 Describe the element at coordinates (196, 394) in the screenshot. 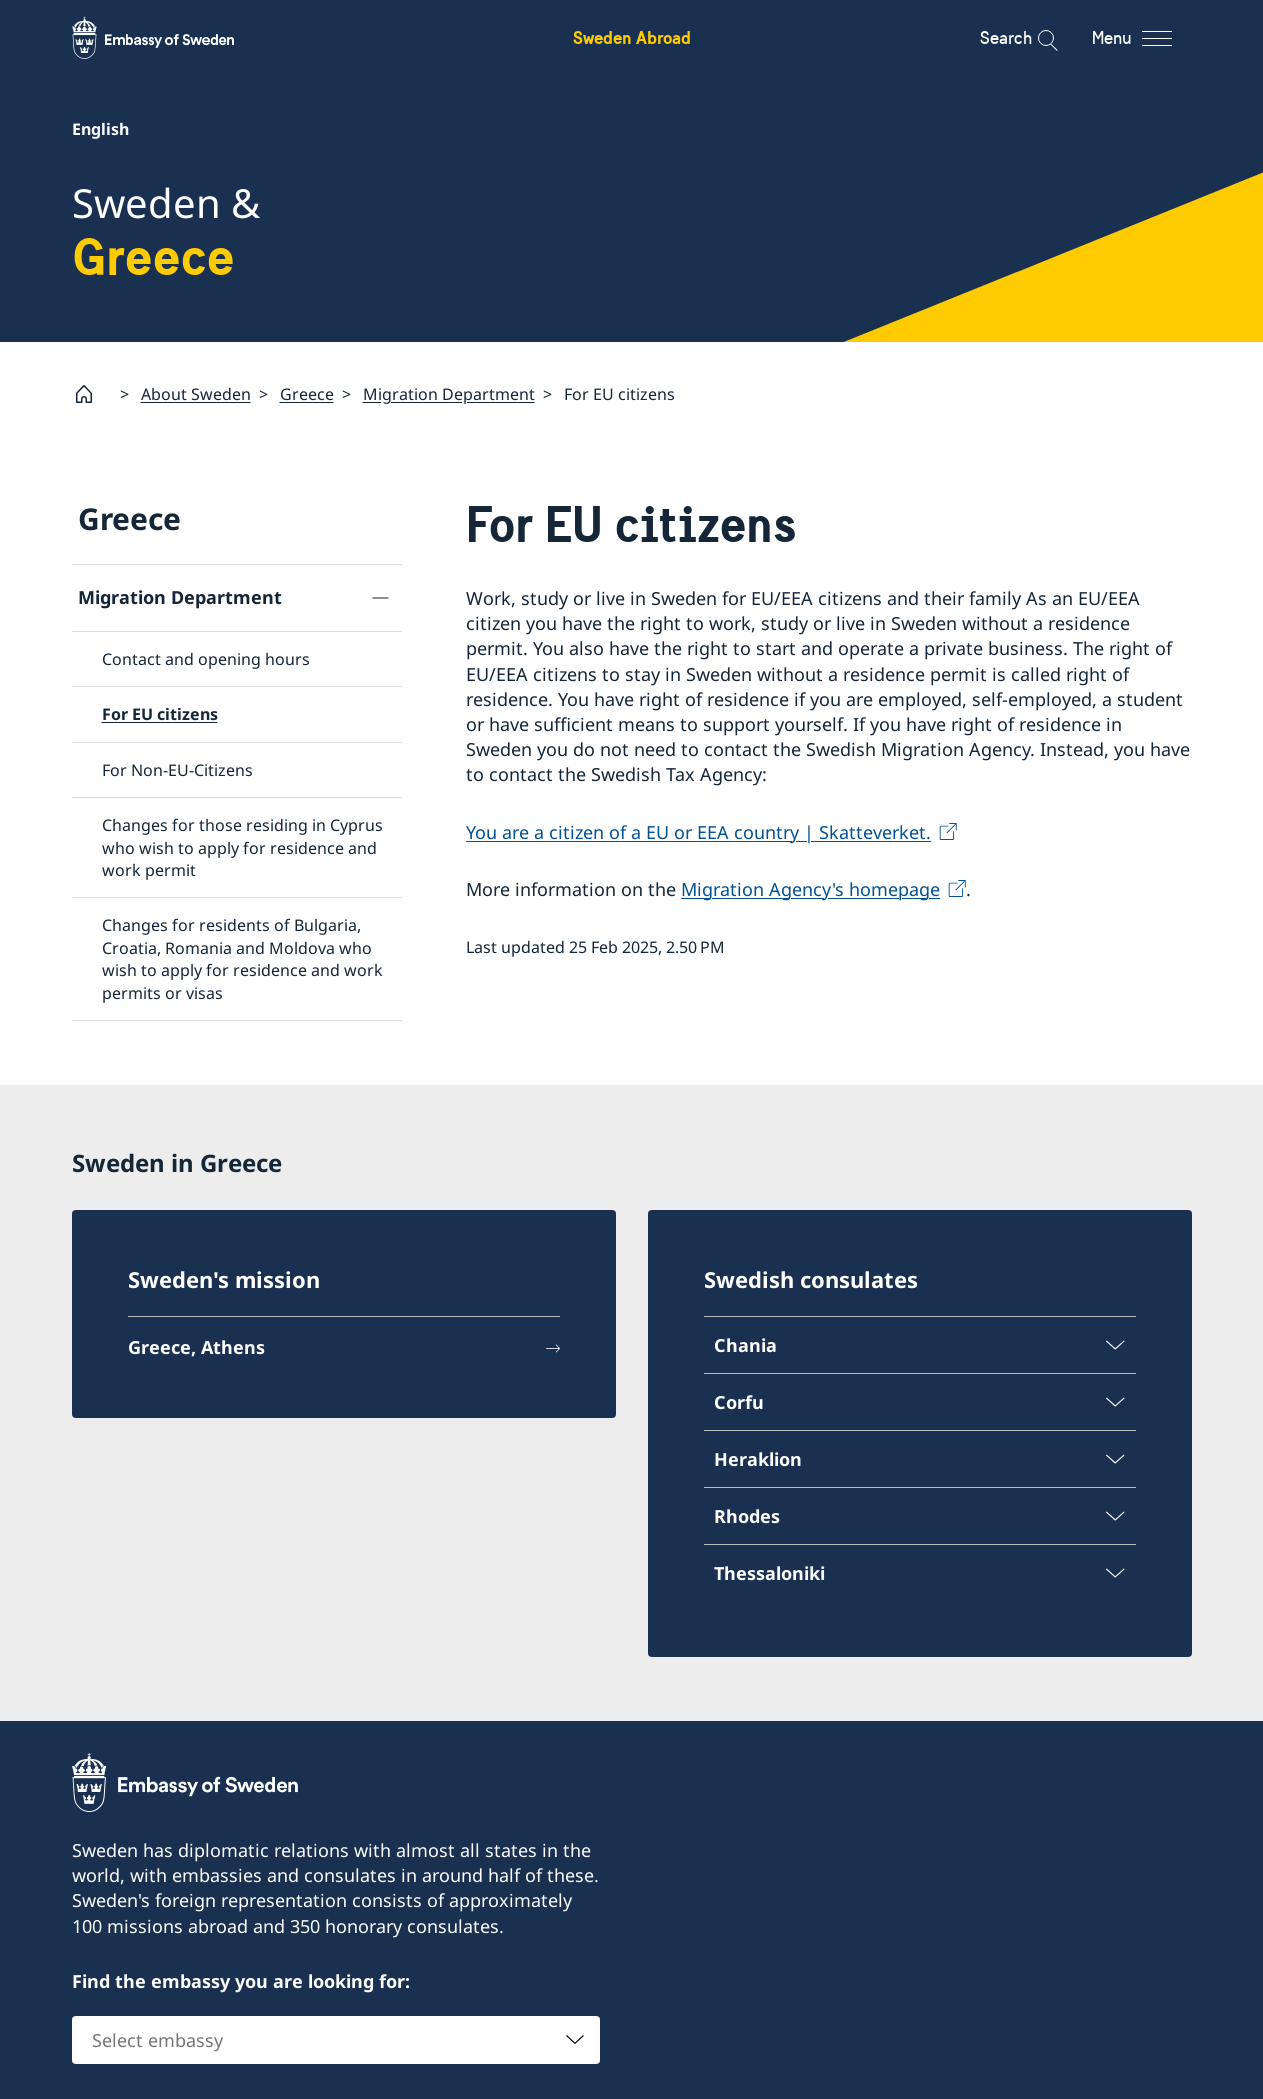

I see `About Sweden` at that location.